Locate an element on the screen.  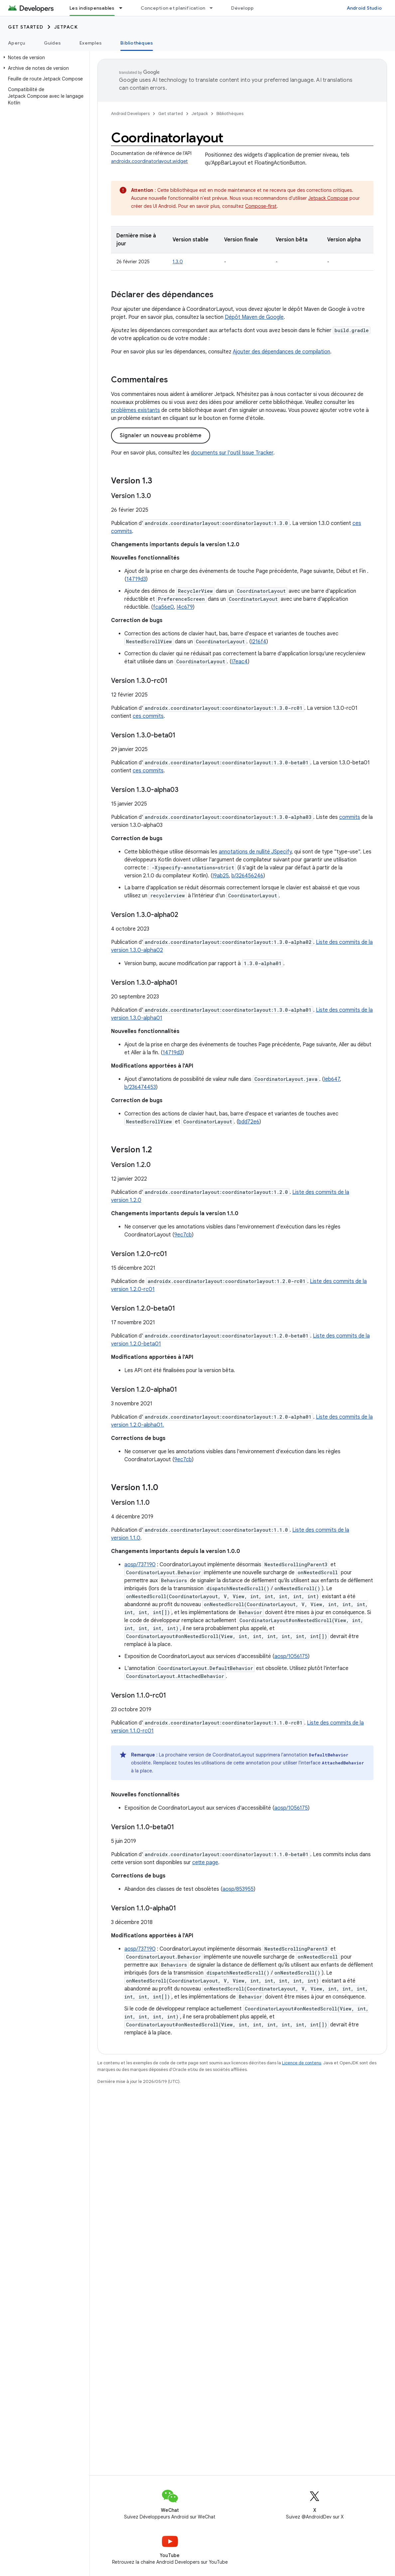
Licence de contenu is located at coordinates (301, 2063).